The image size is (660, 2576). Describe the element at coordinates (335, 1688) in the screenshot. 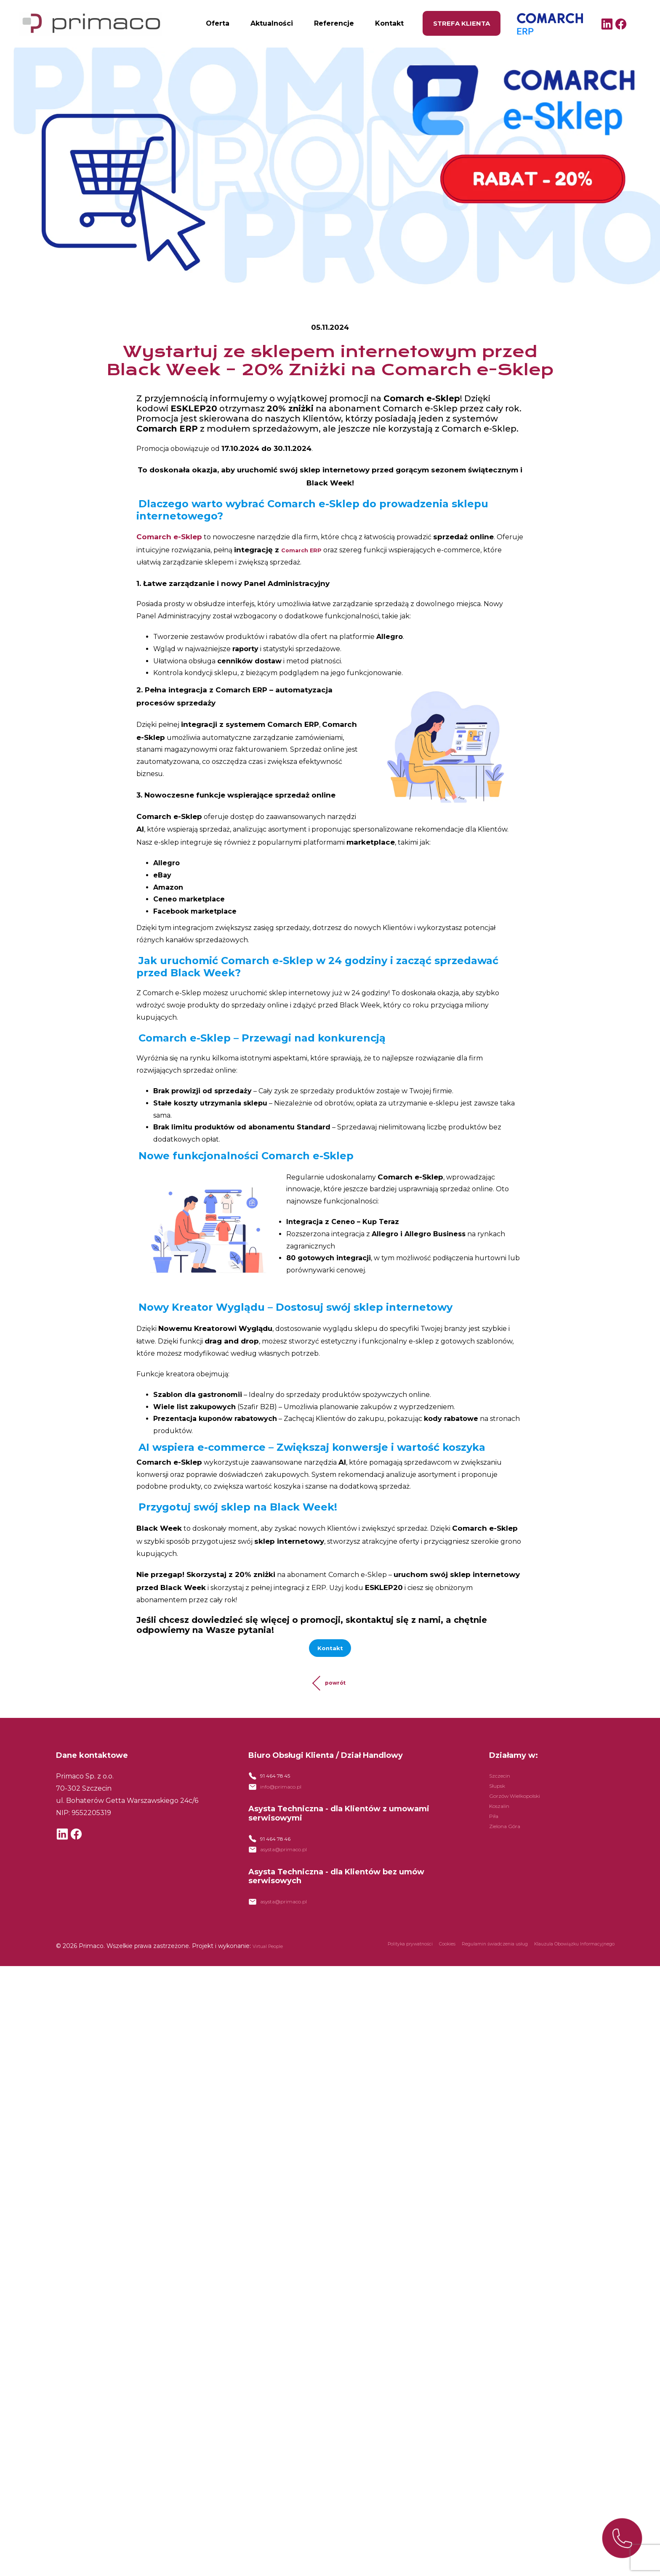

I see `powrót` at that location.